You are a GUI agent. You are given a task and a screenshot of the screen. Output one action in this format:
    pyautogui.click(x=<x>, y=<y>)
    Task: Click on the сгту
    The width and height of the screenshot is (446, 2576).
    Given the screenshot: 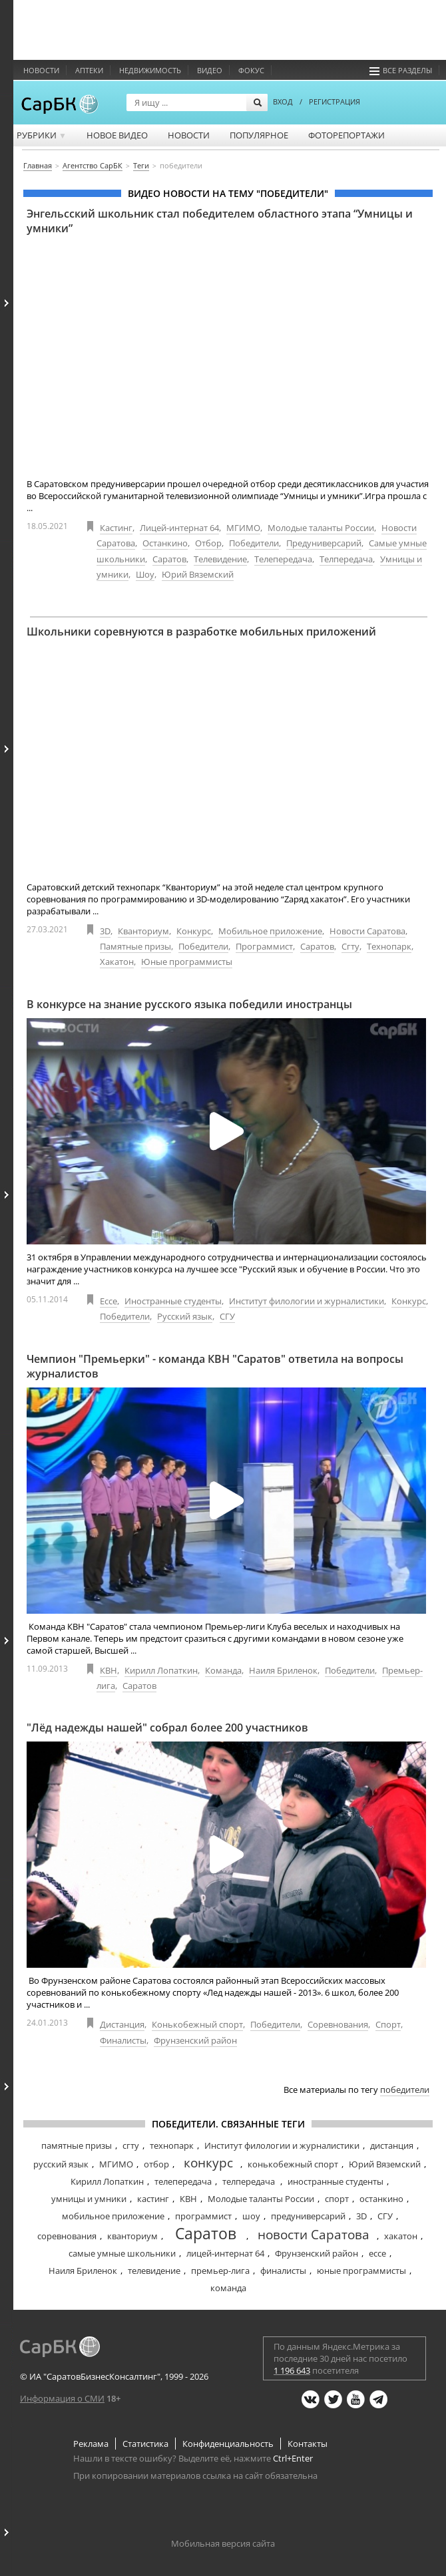 What is the action you would take?
    pyautogui.click(x=130, y=2145)
    